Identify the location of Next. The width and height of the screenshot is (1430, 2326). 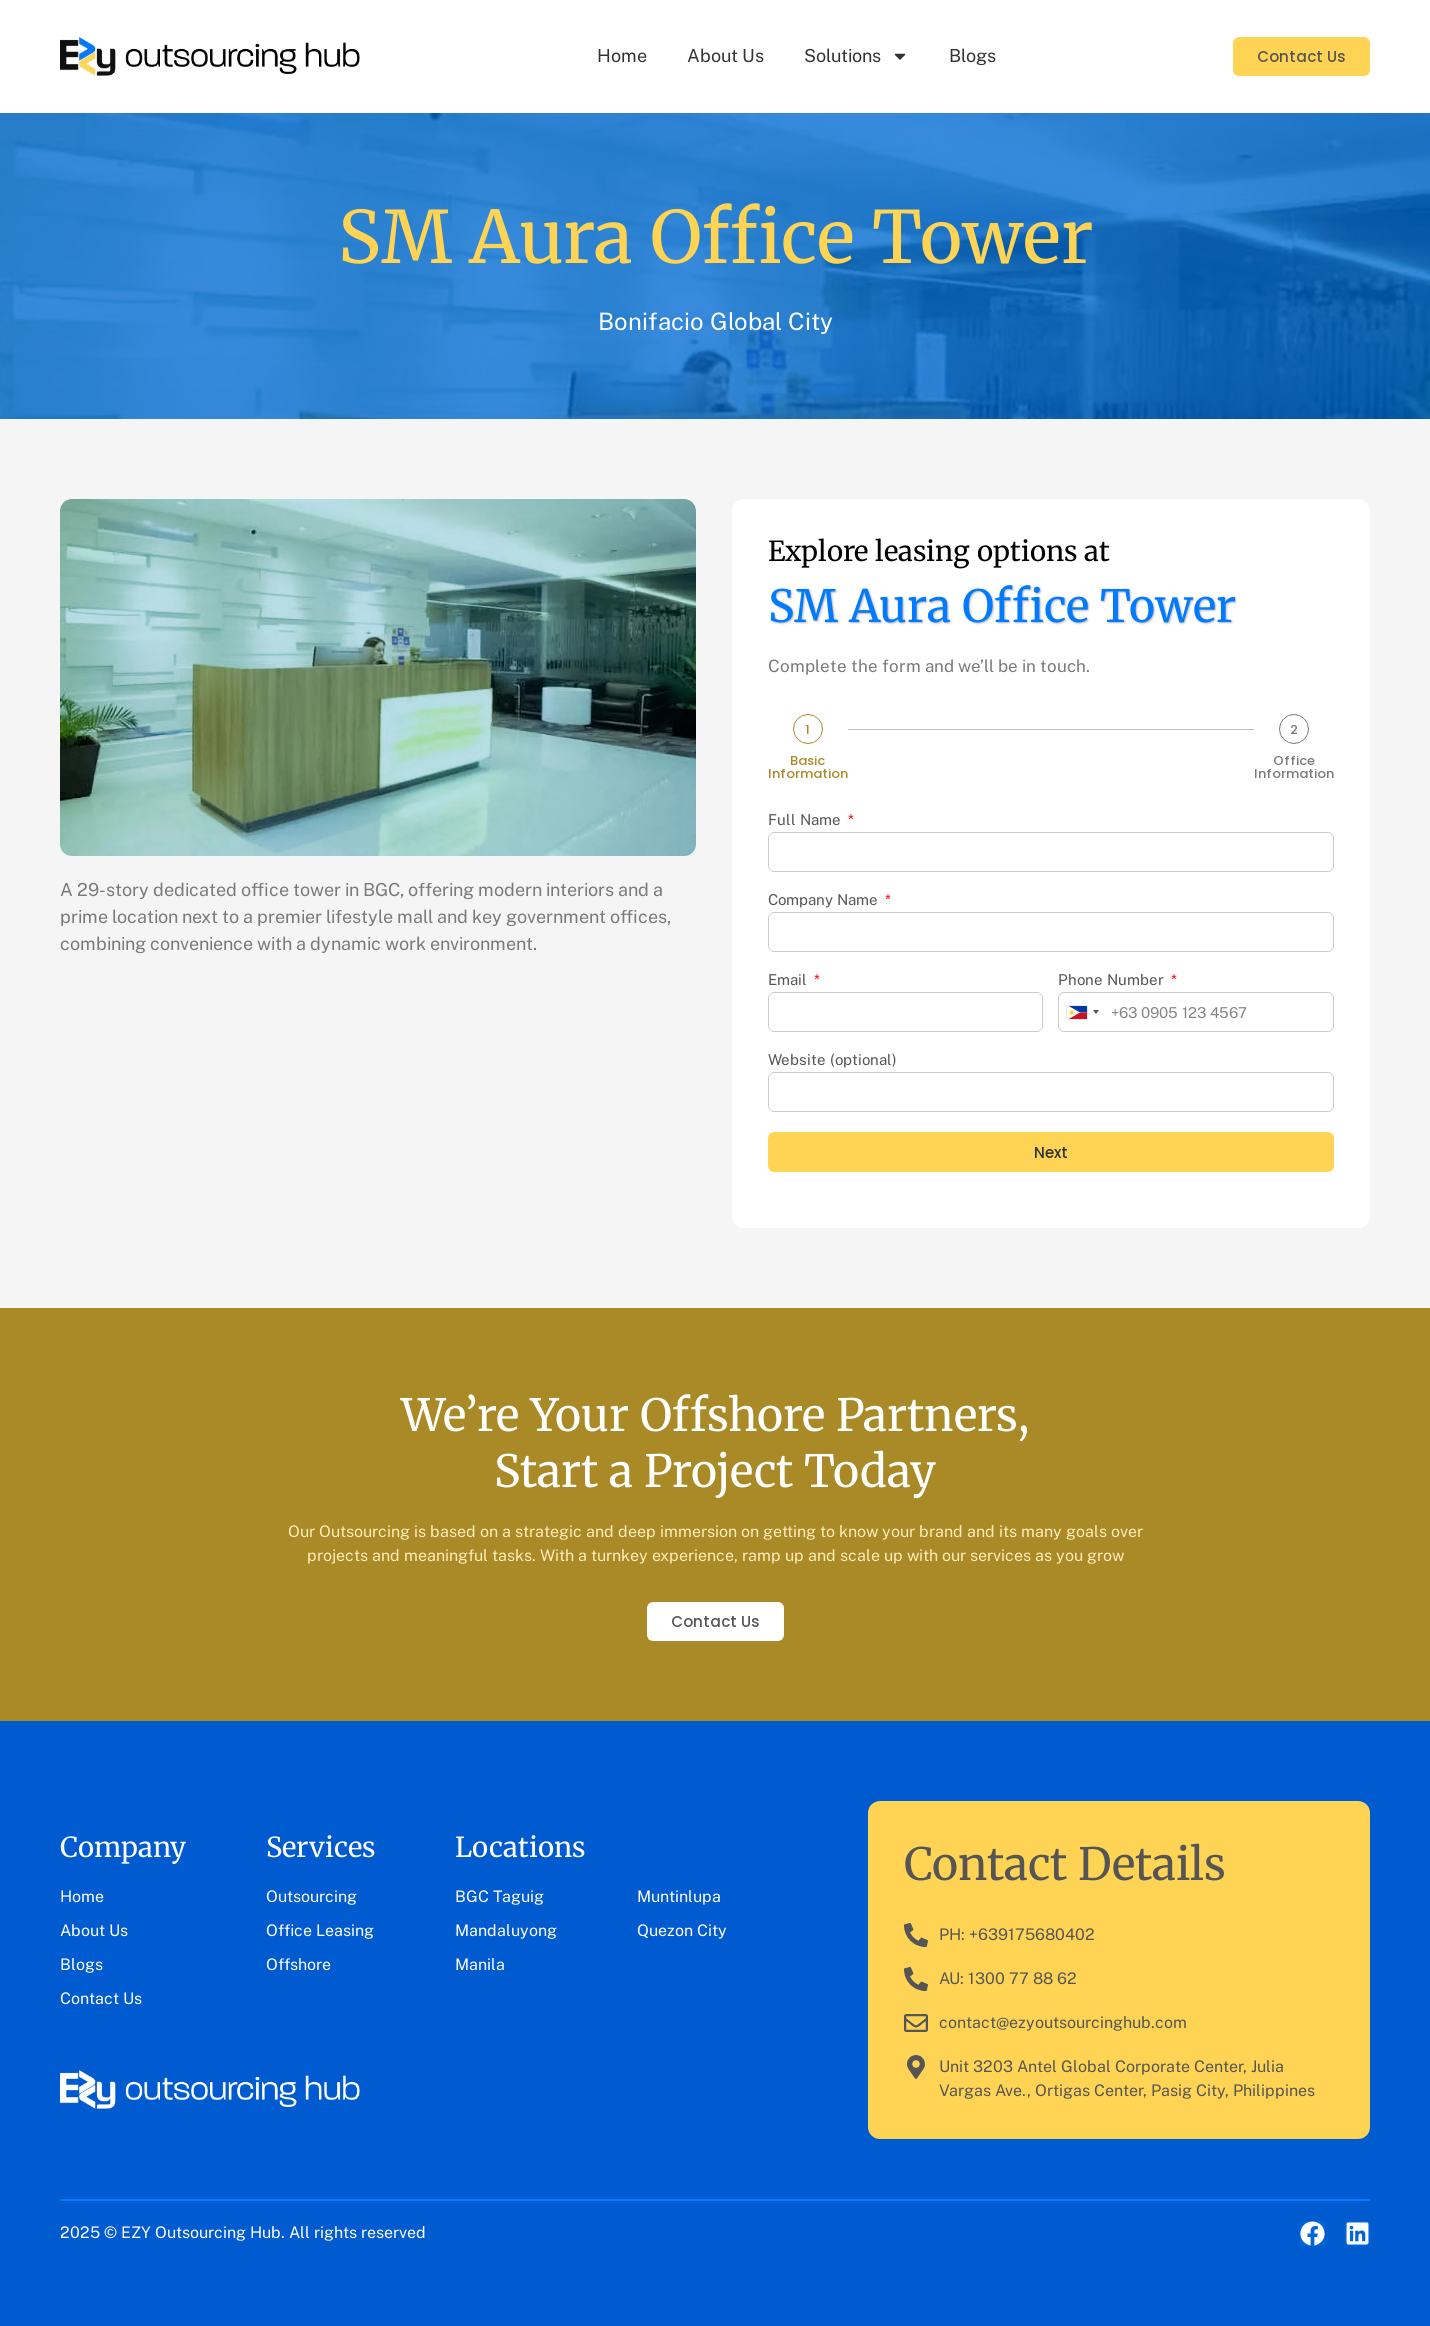
(1051, 1152).